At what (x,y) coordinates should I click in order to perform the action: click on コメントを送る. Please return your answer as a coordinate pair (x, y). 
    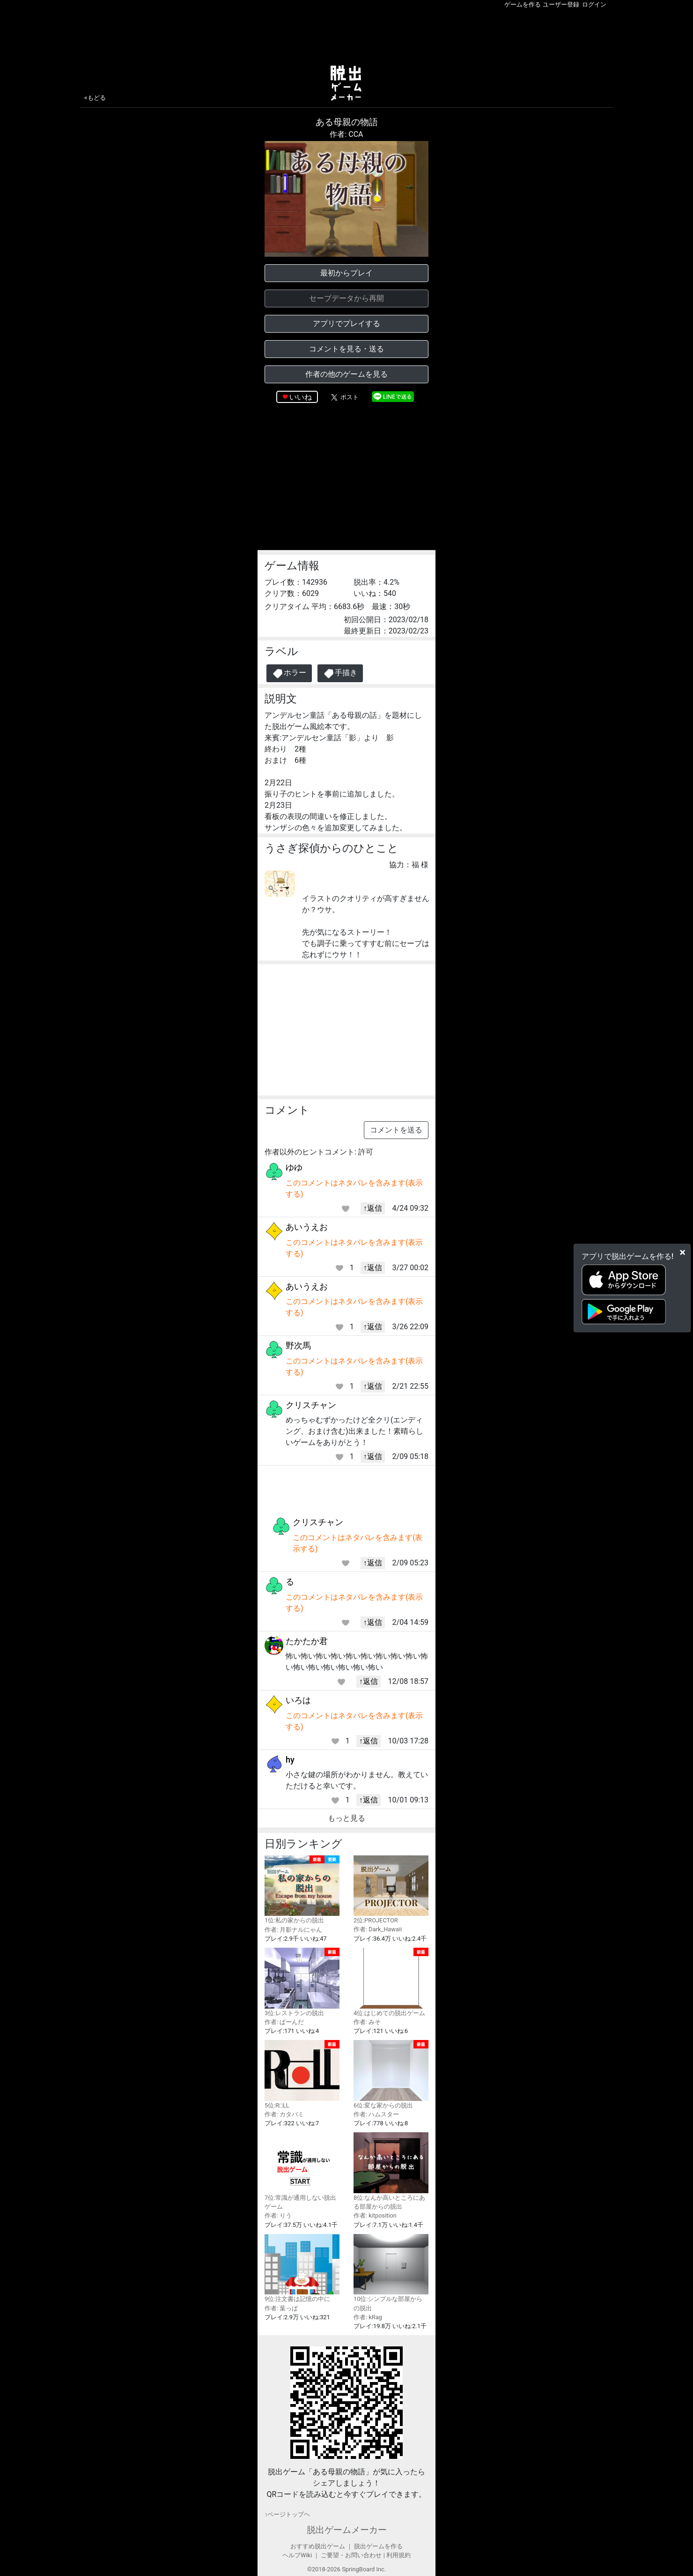
    Looking at the image, I should click on (396, 1129).